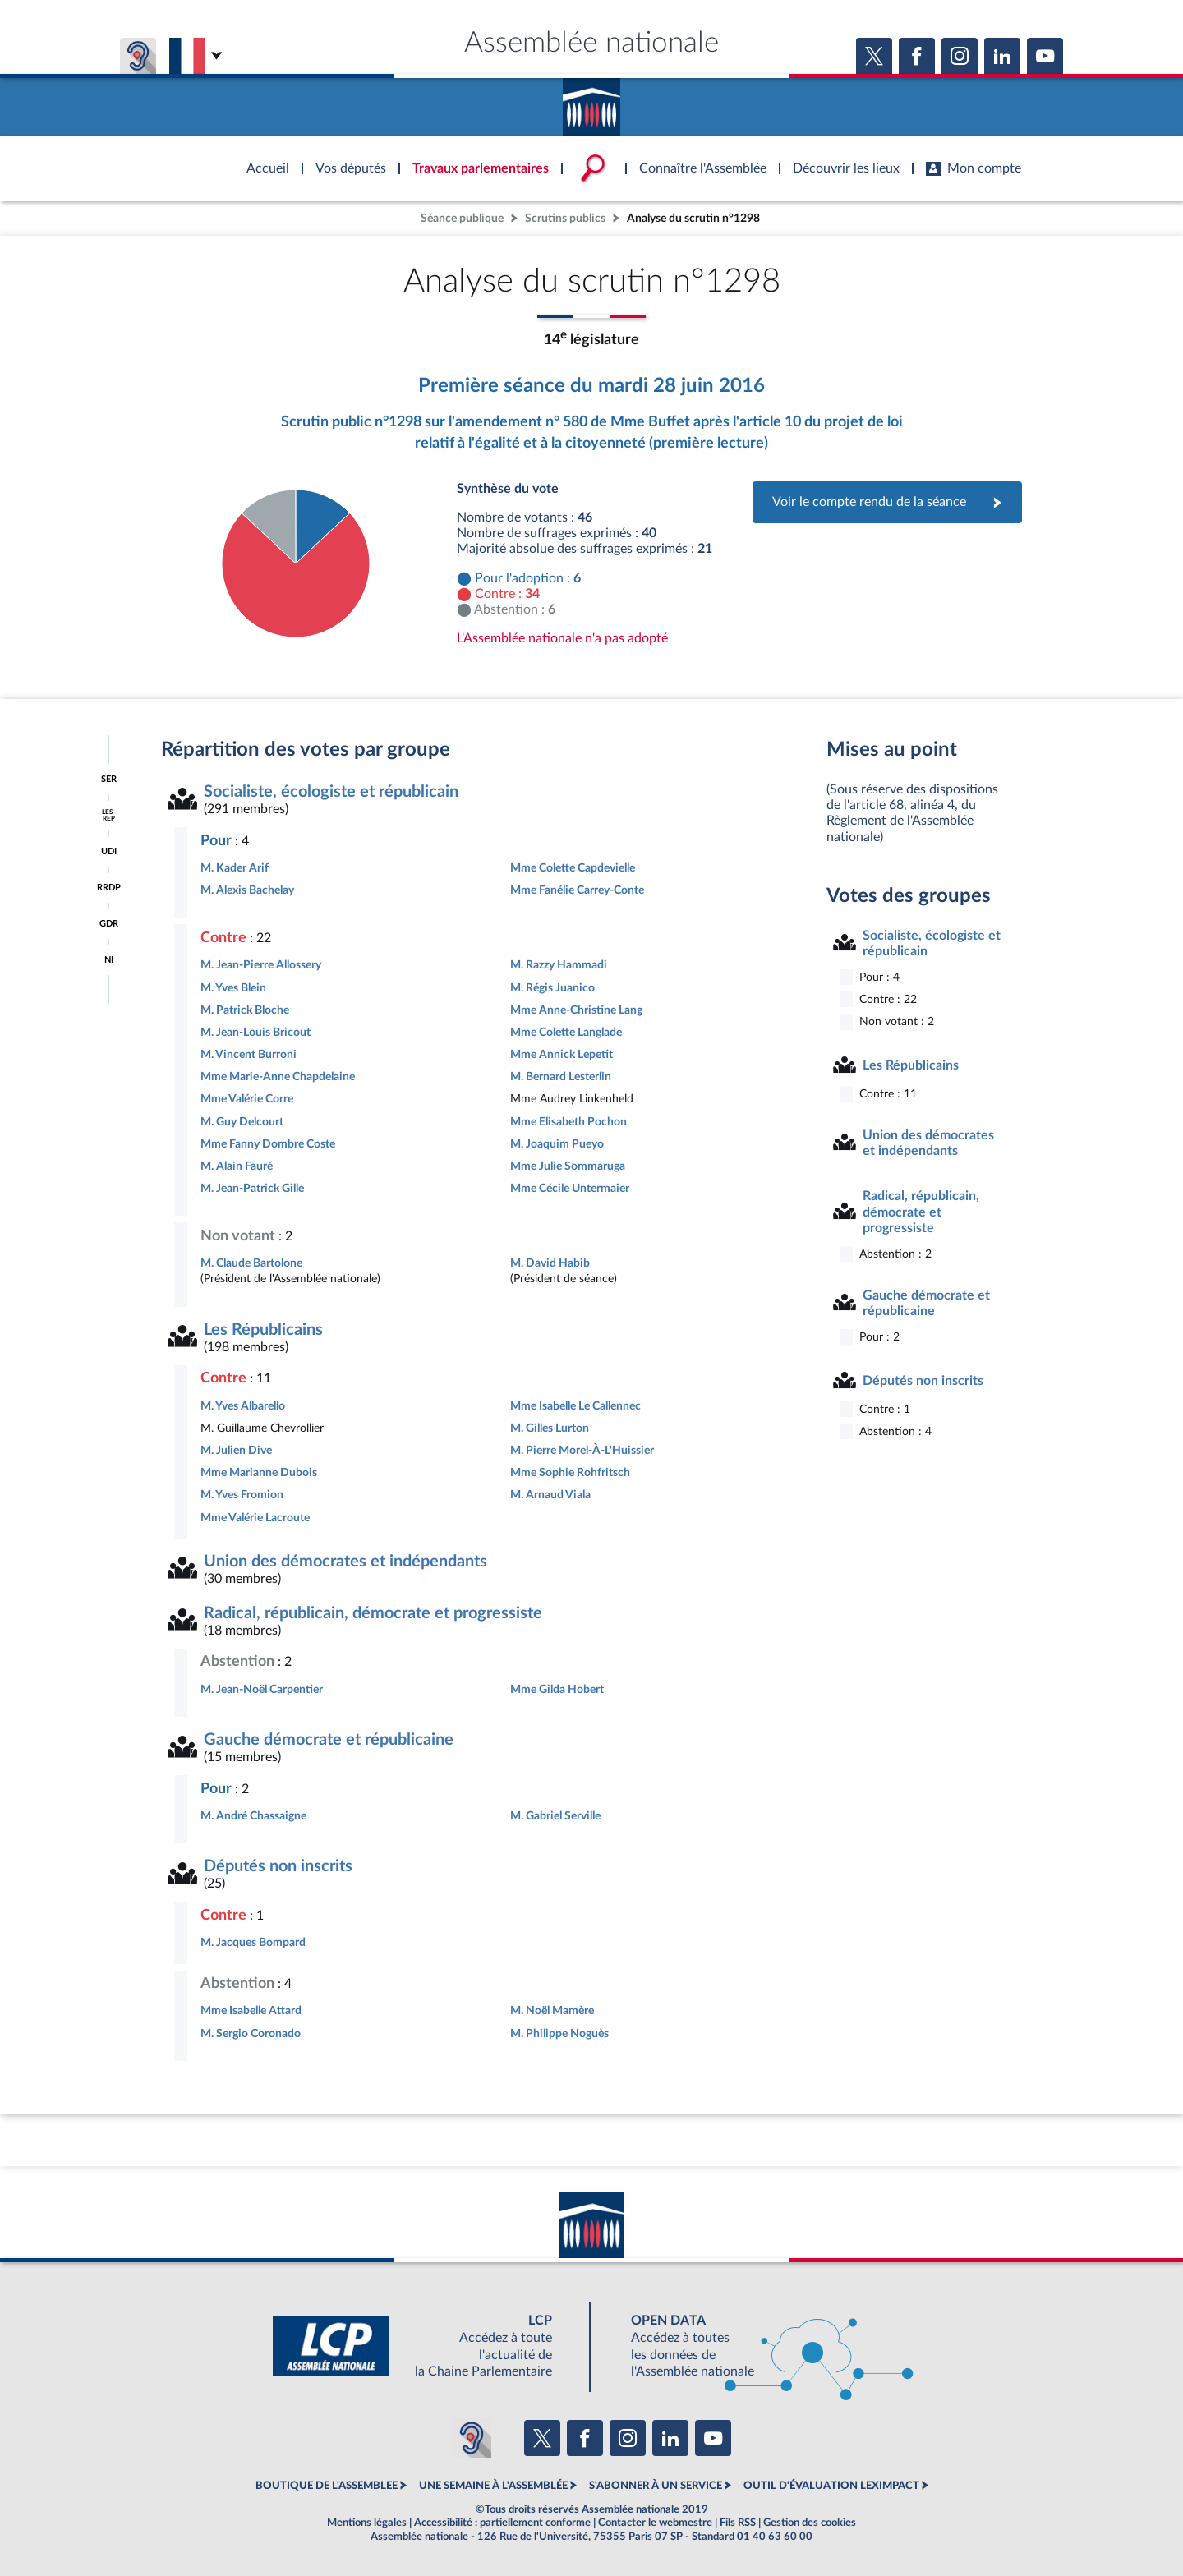  I want to click on M. Yves Blein, so click(233, 988).